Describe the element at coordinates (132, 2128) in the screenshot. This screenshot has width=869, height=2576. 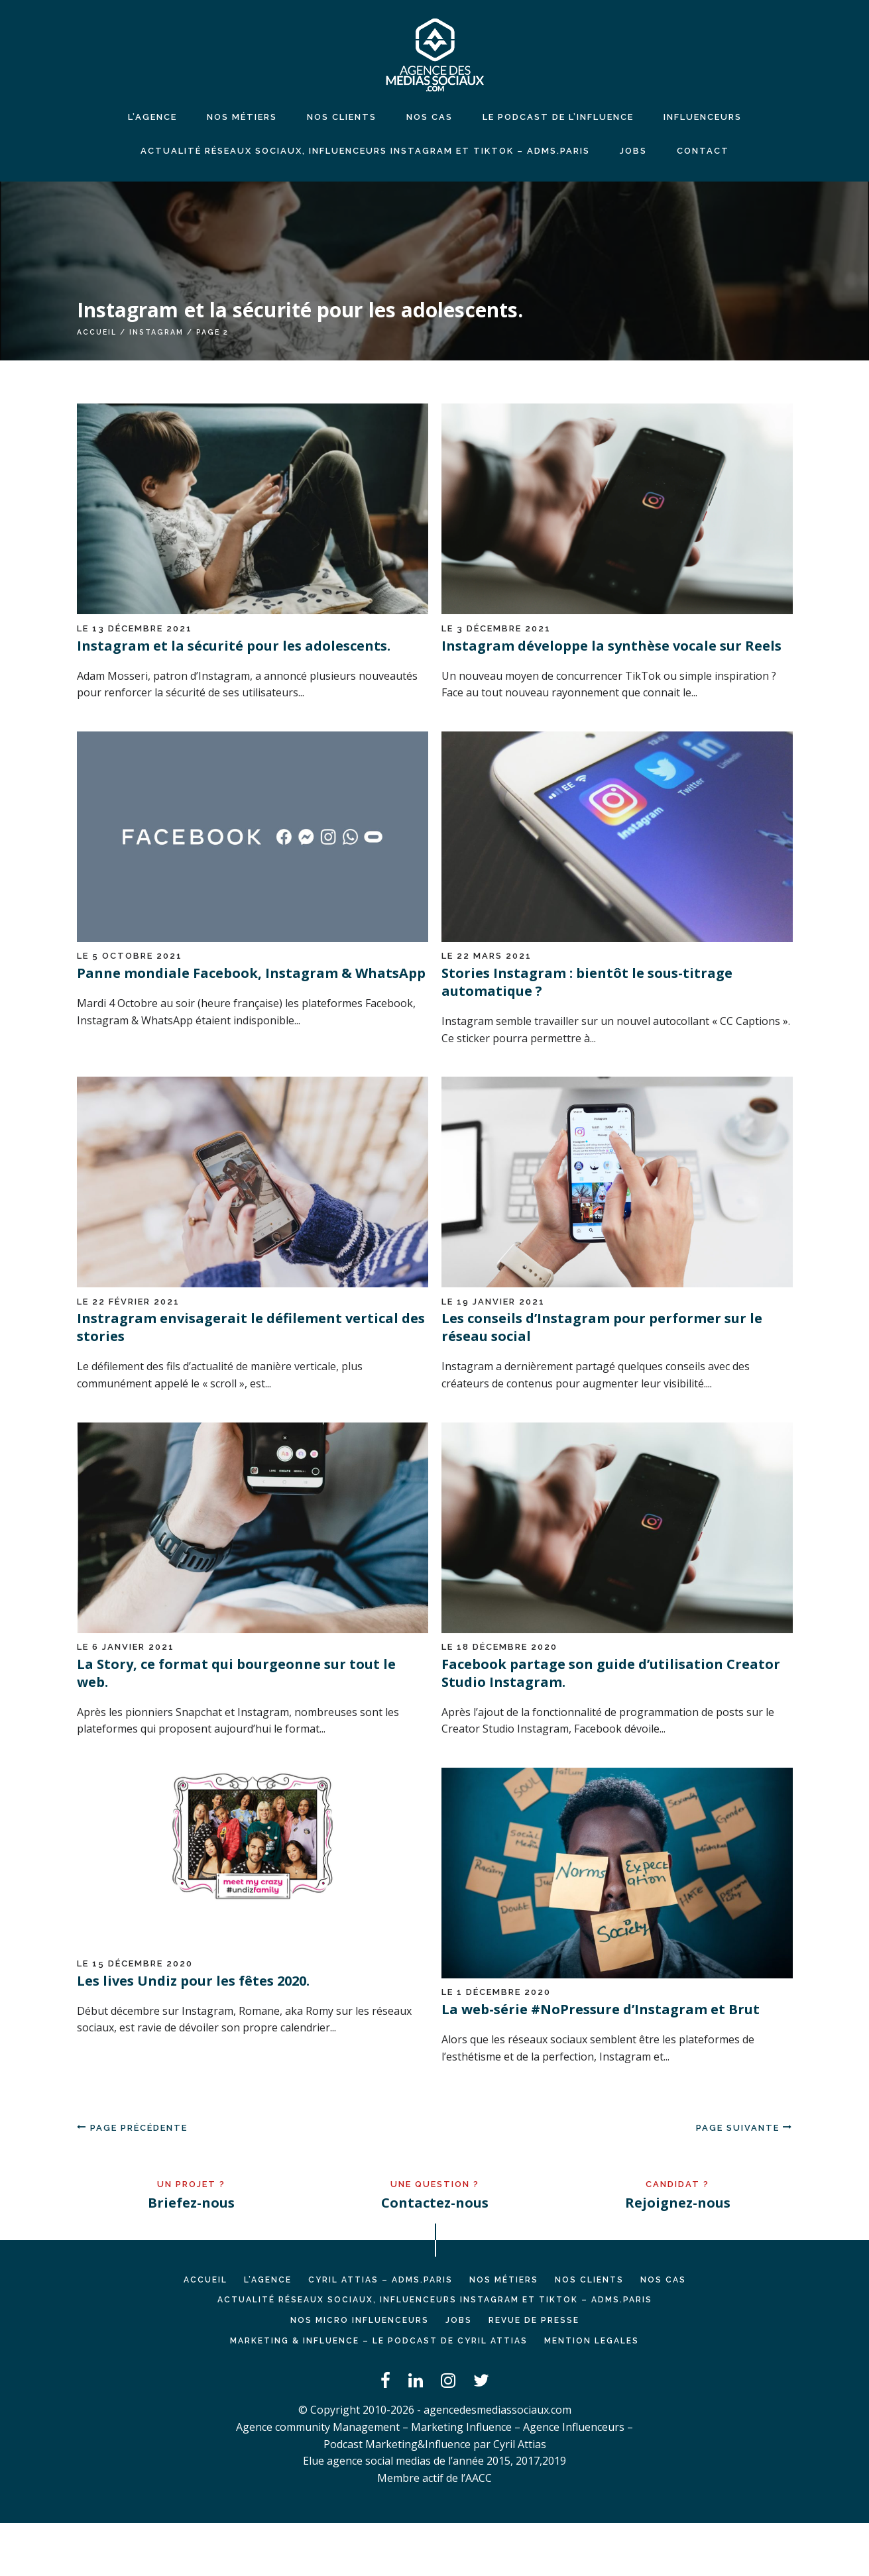
I see `Page précédente` at that location.